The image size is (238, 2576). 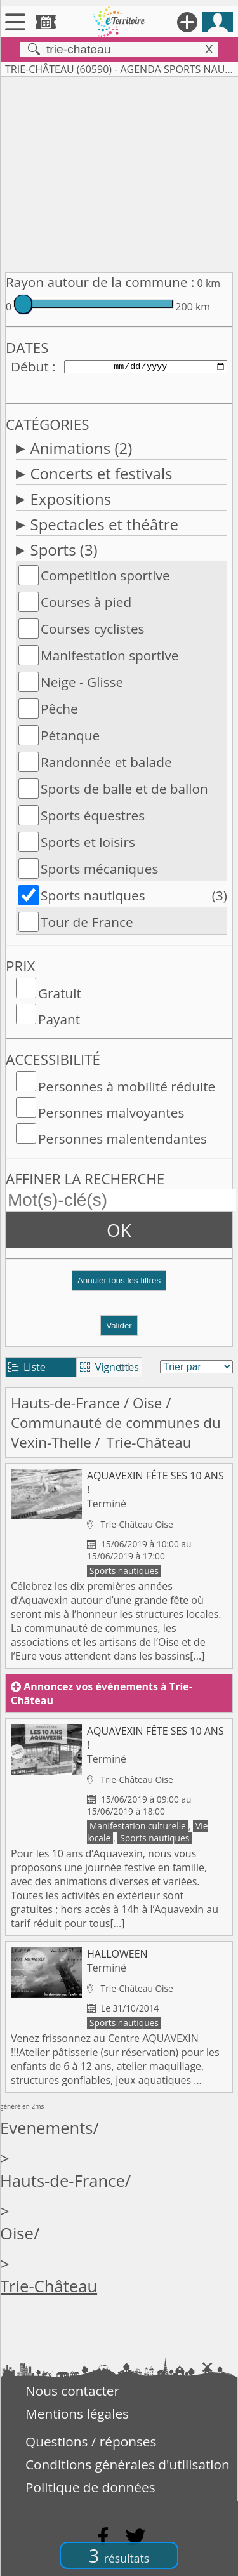 What do you see at coordinates (93, 815) in the screenshot?
I see `Sports équestres` at bounding box center [93, 815].